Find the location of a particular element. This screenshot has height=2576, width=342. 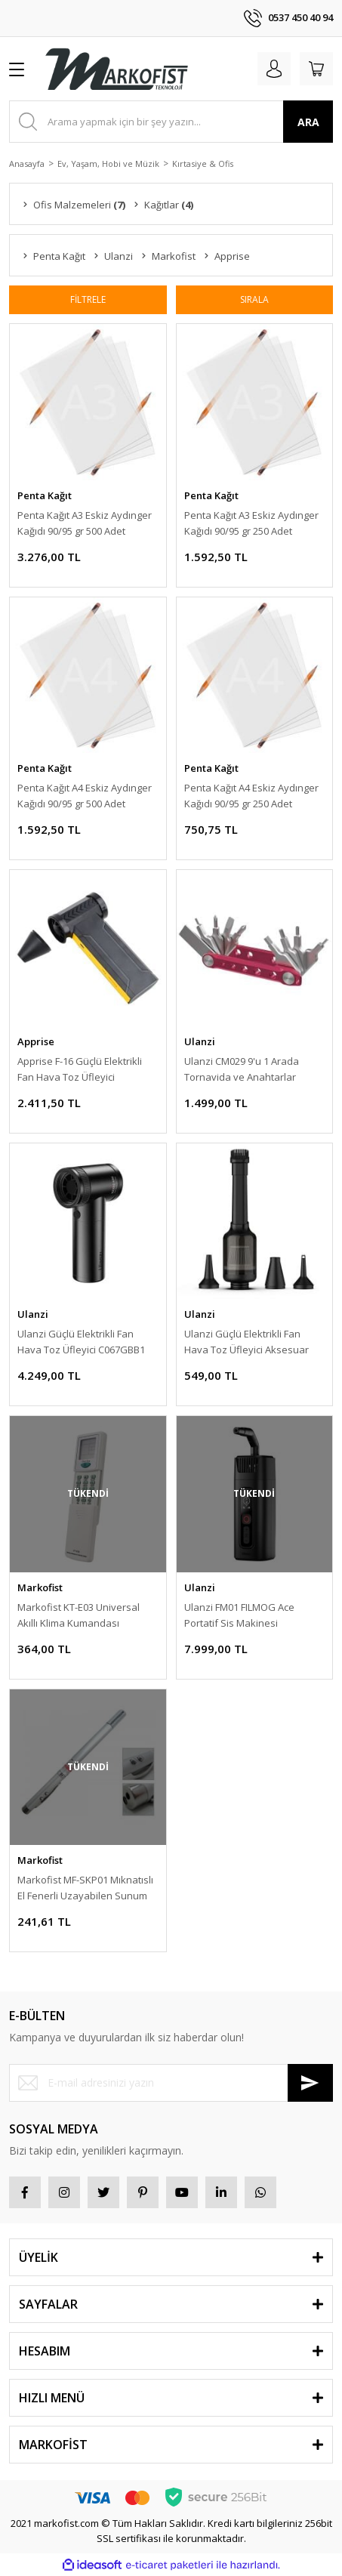

Penta Kağıt A4 Eskiz Aydınger Kağıdı 90/95 gr 250 Adet is located at coordinates (251, 795).